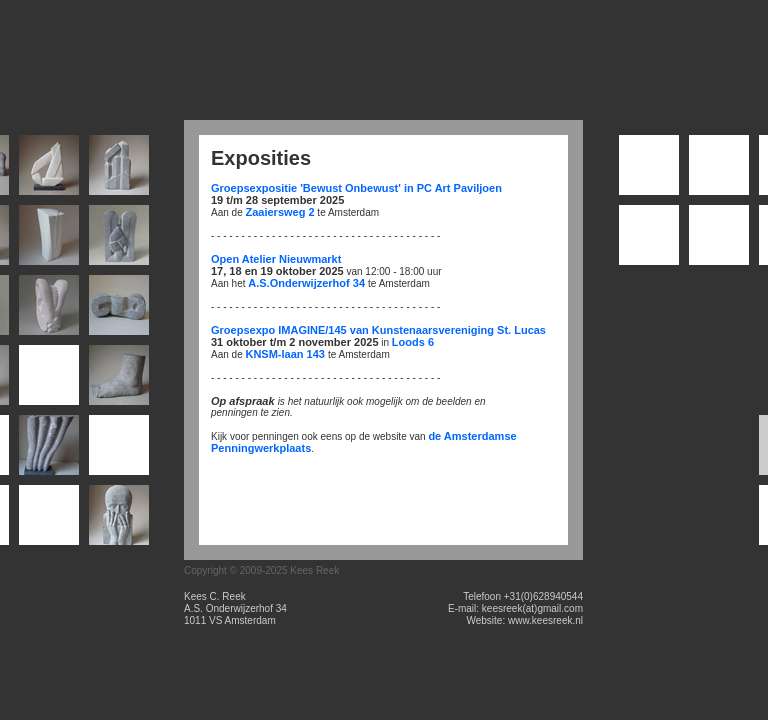 The height and width of the screenshot is (720, 768). Describe the element at coordinates (356, 188) in the screenshot. I see `Groepsexpositie 'Bewust Onbewust' in PC Art Paviljoen` at that location.